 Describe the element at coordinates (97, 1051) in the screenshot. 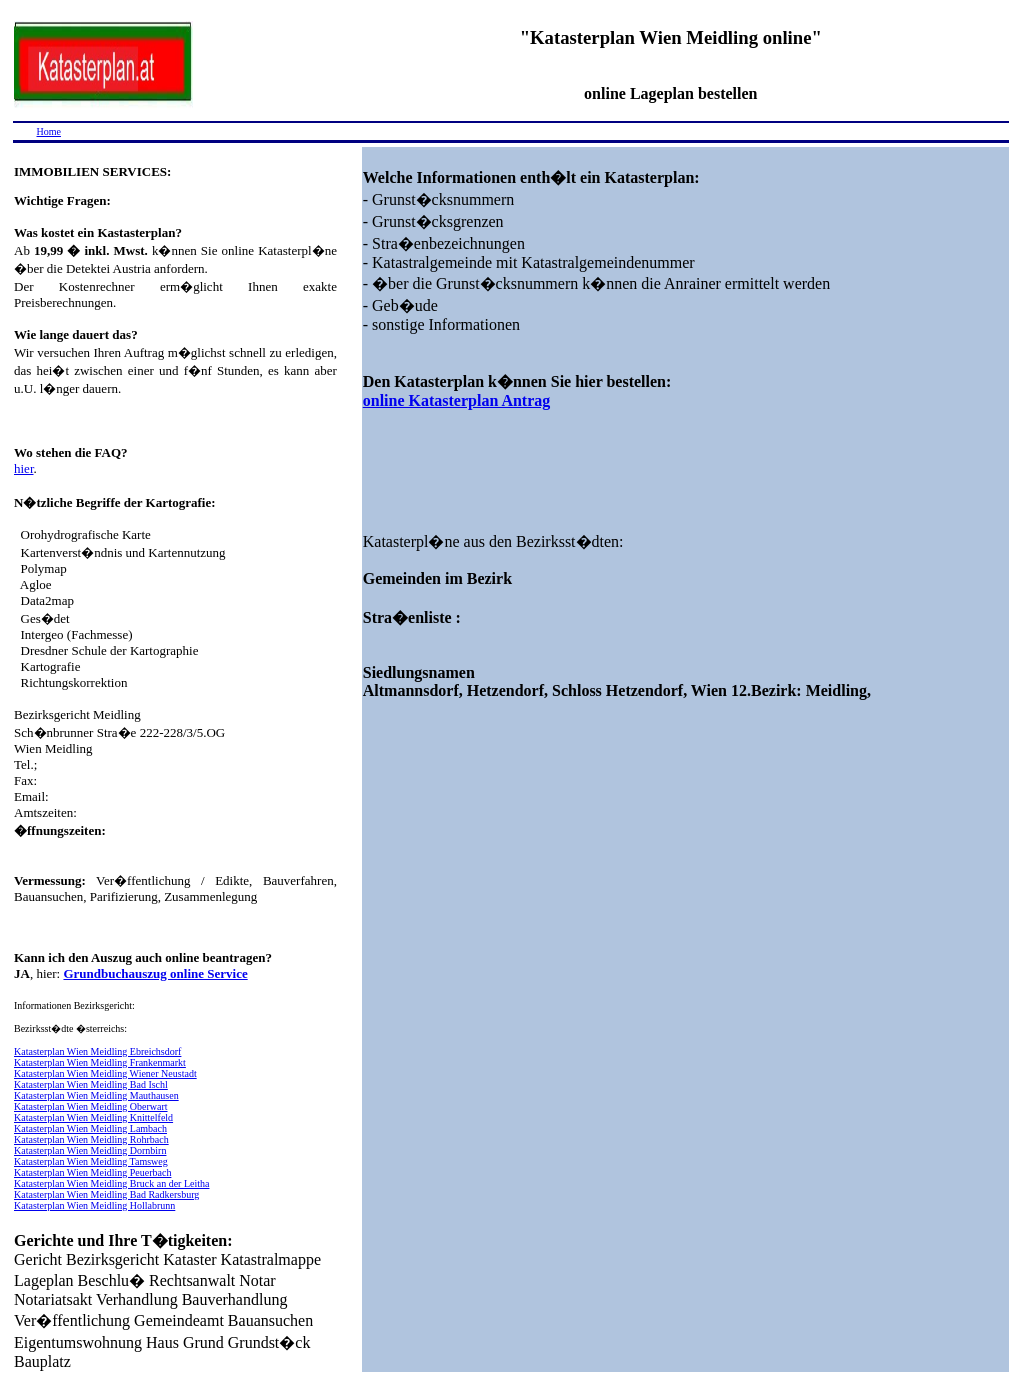

I see `Katasterplan Wien Meidling Ebreichsdorf` at that location.